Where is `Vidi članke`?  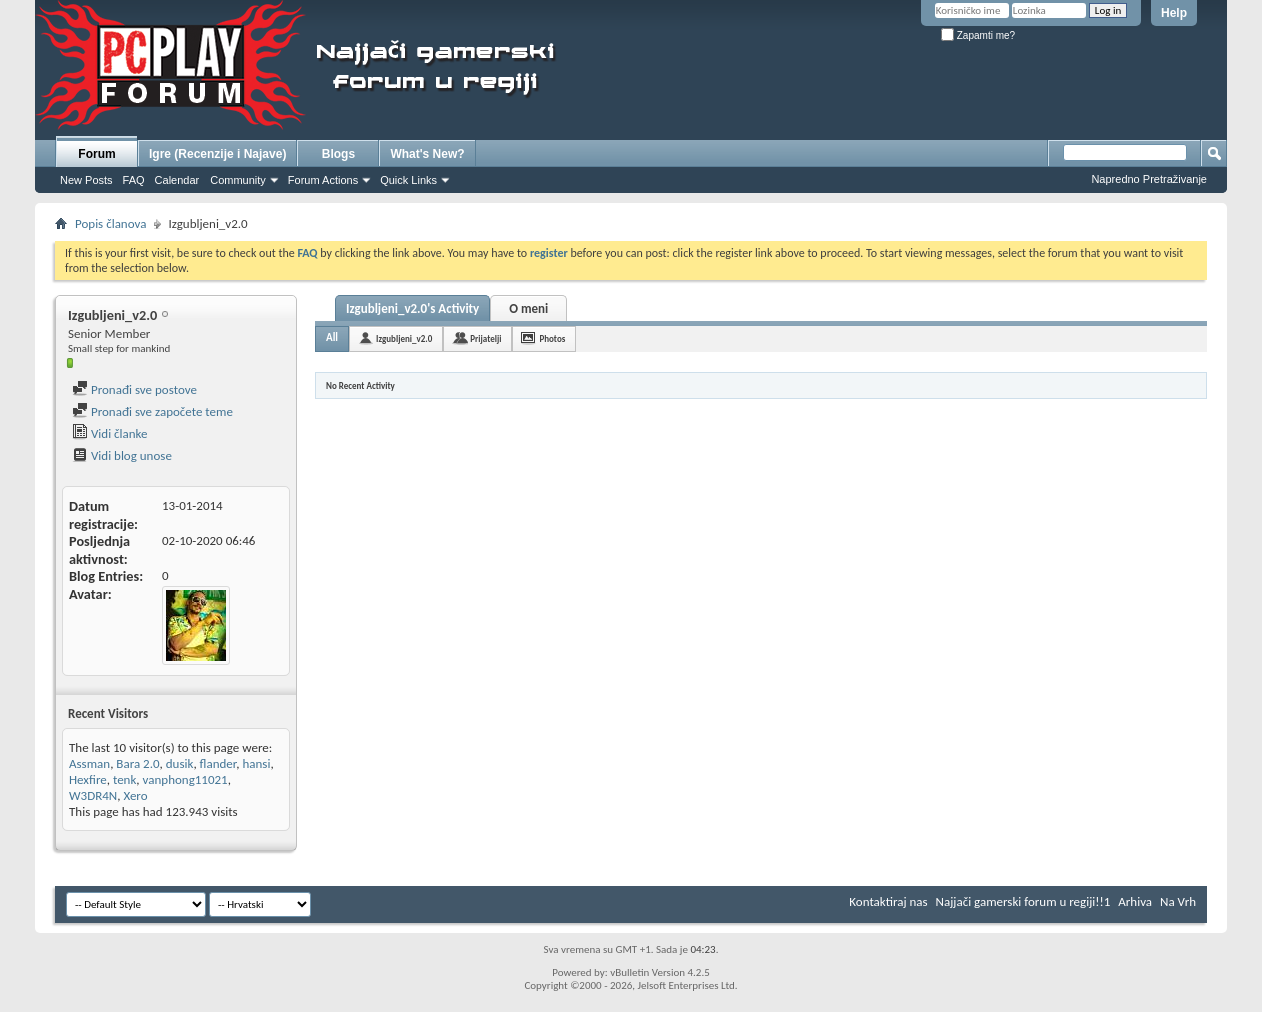
Vidi članke is located at coordinates (110, 433).